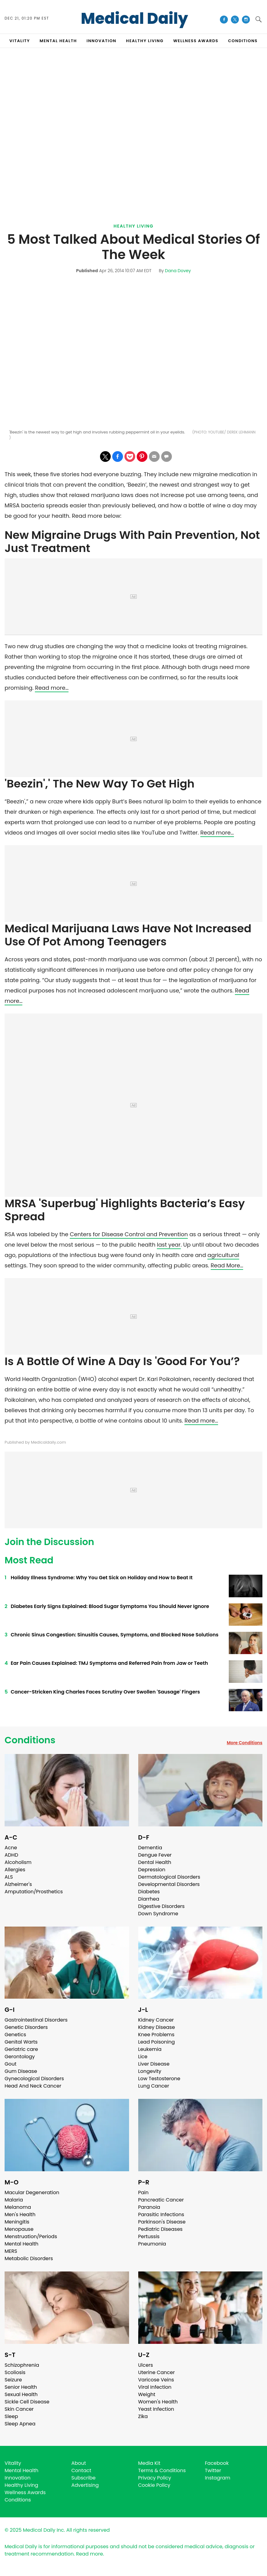 This screenshot has width=267, height=2576. I want to click on Parasitic Infections, so click(161, 2214).